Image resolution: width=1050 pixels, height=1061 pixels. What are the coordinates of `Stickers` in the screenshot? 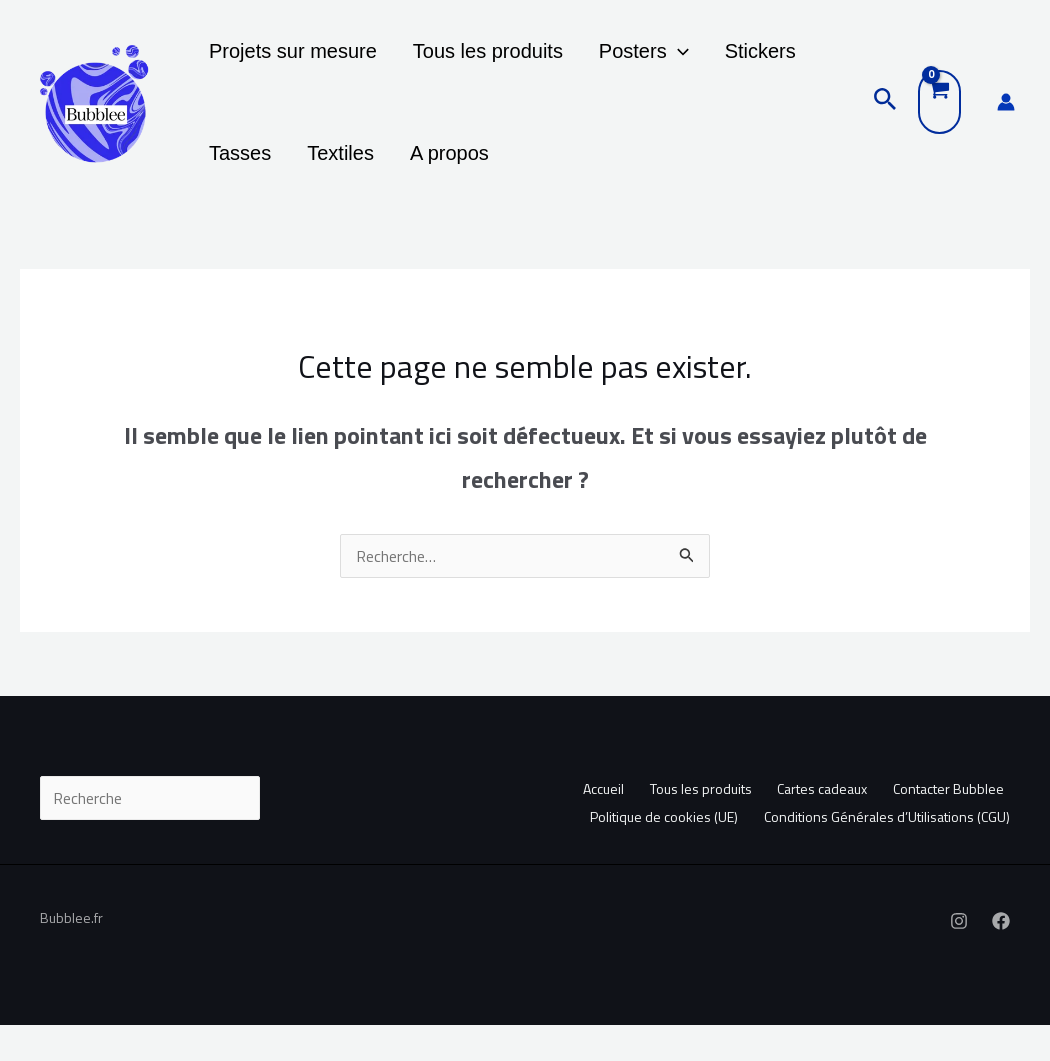 It's located at (718, 60).